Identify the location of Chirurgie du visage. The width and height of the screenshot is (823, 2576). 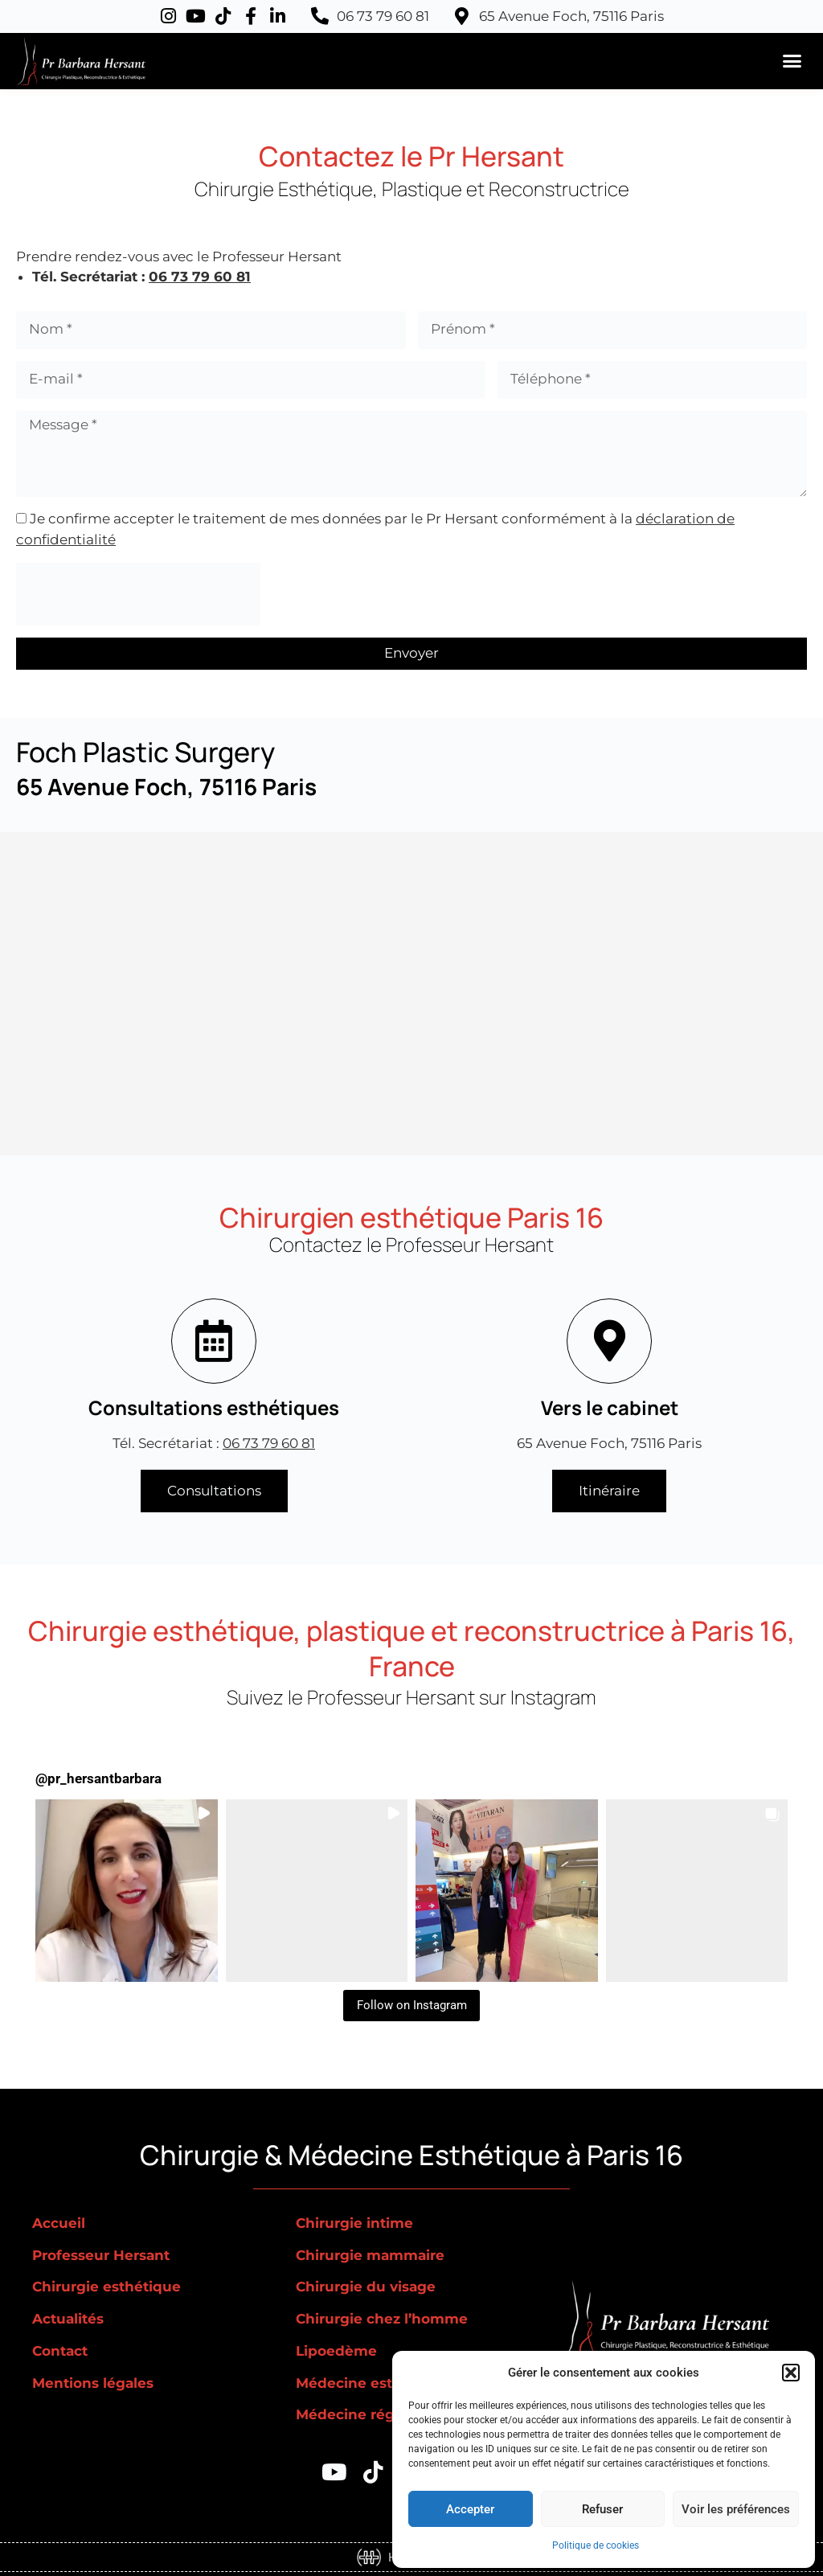
(366, 2287).